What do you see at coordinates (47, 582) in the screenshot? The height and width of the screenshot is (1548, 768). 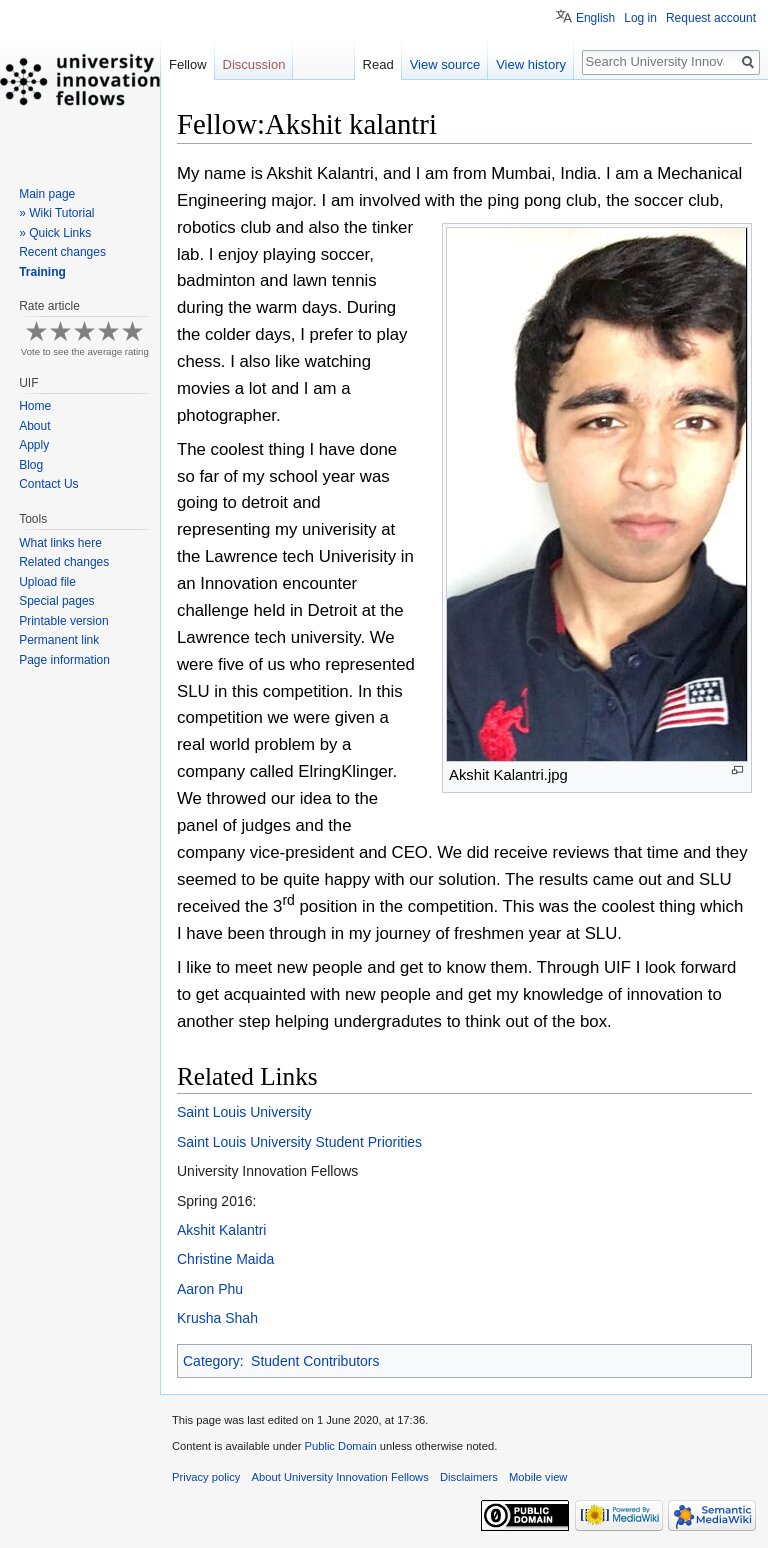 I see `Upload file` at bounding box center [47, 582].